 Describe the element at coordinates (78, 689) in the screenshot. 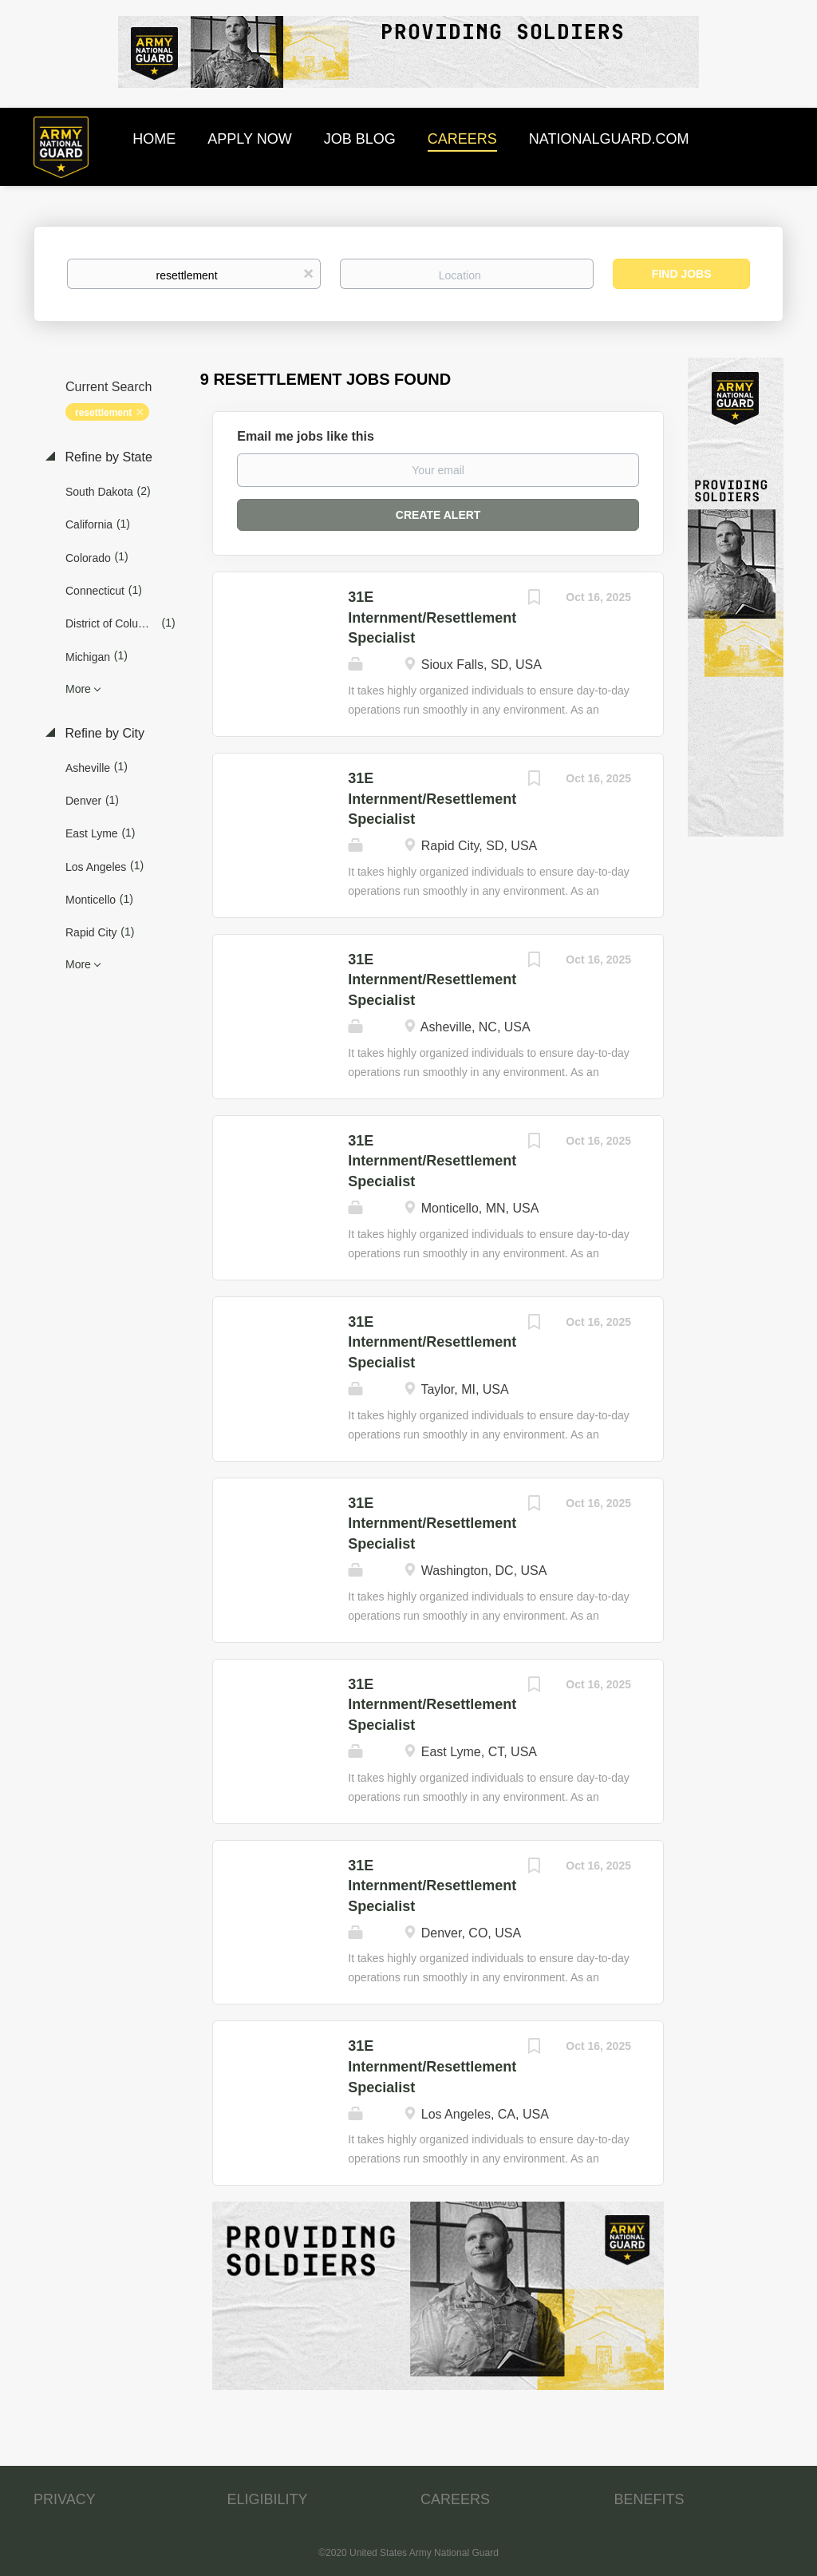

I see `More` at that location.